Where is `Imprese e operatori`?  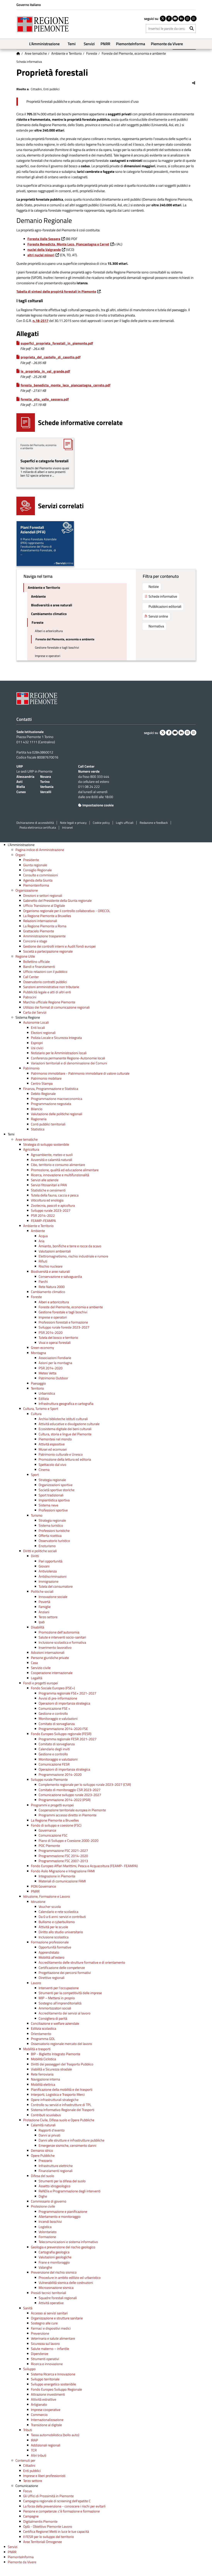
Imprese e operatori is located at coordinates (47, 656).